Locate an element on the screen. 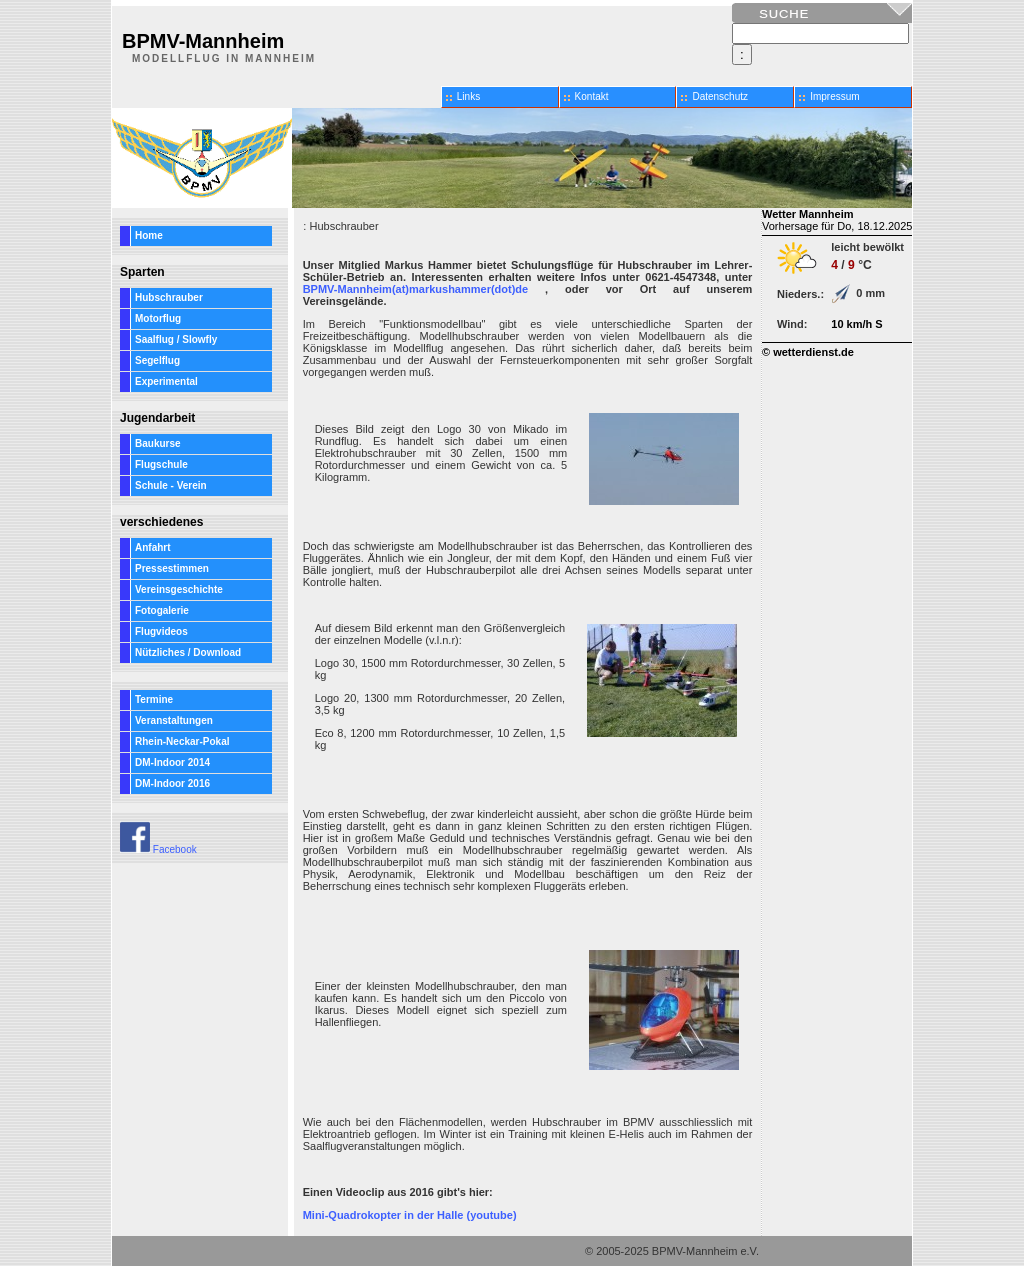 This screenshot has height=1266, width=1024. Impressum is located at coordinates (834, 96).